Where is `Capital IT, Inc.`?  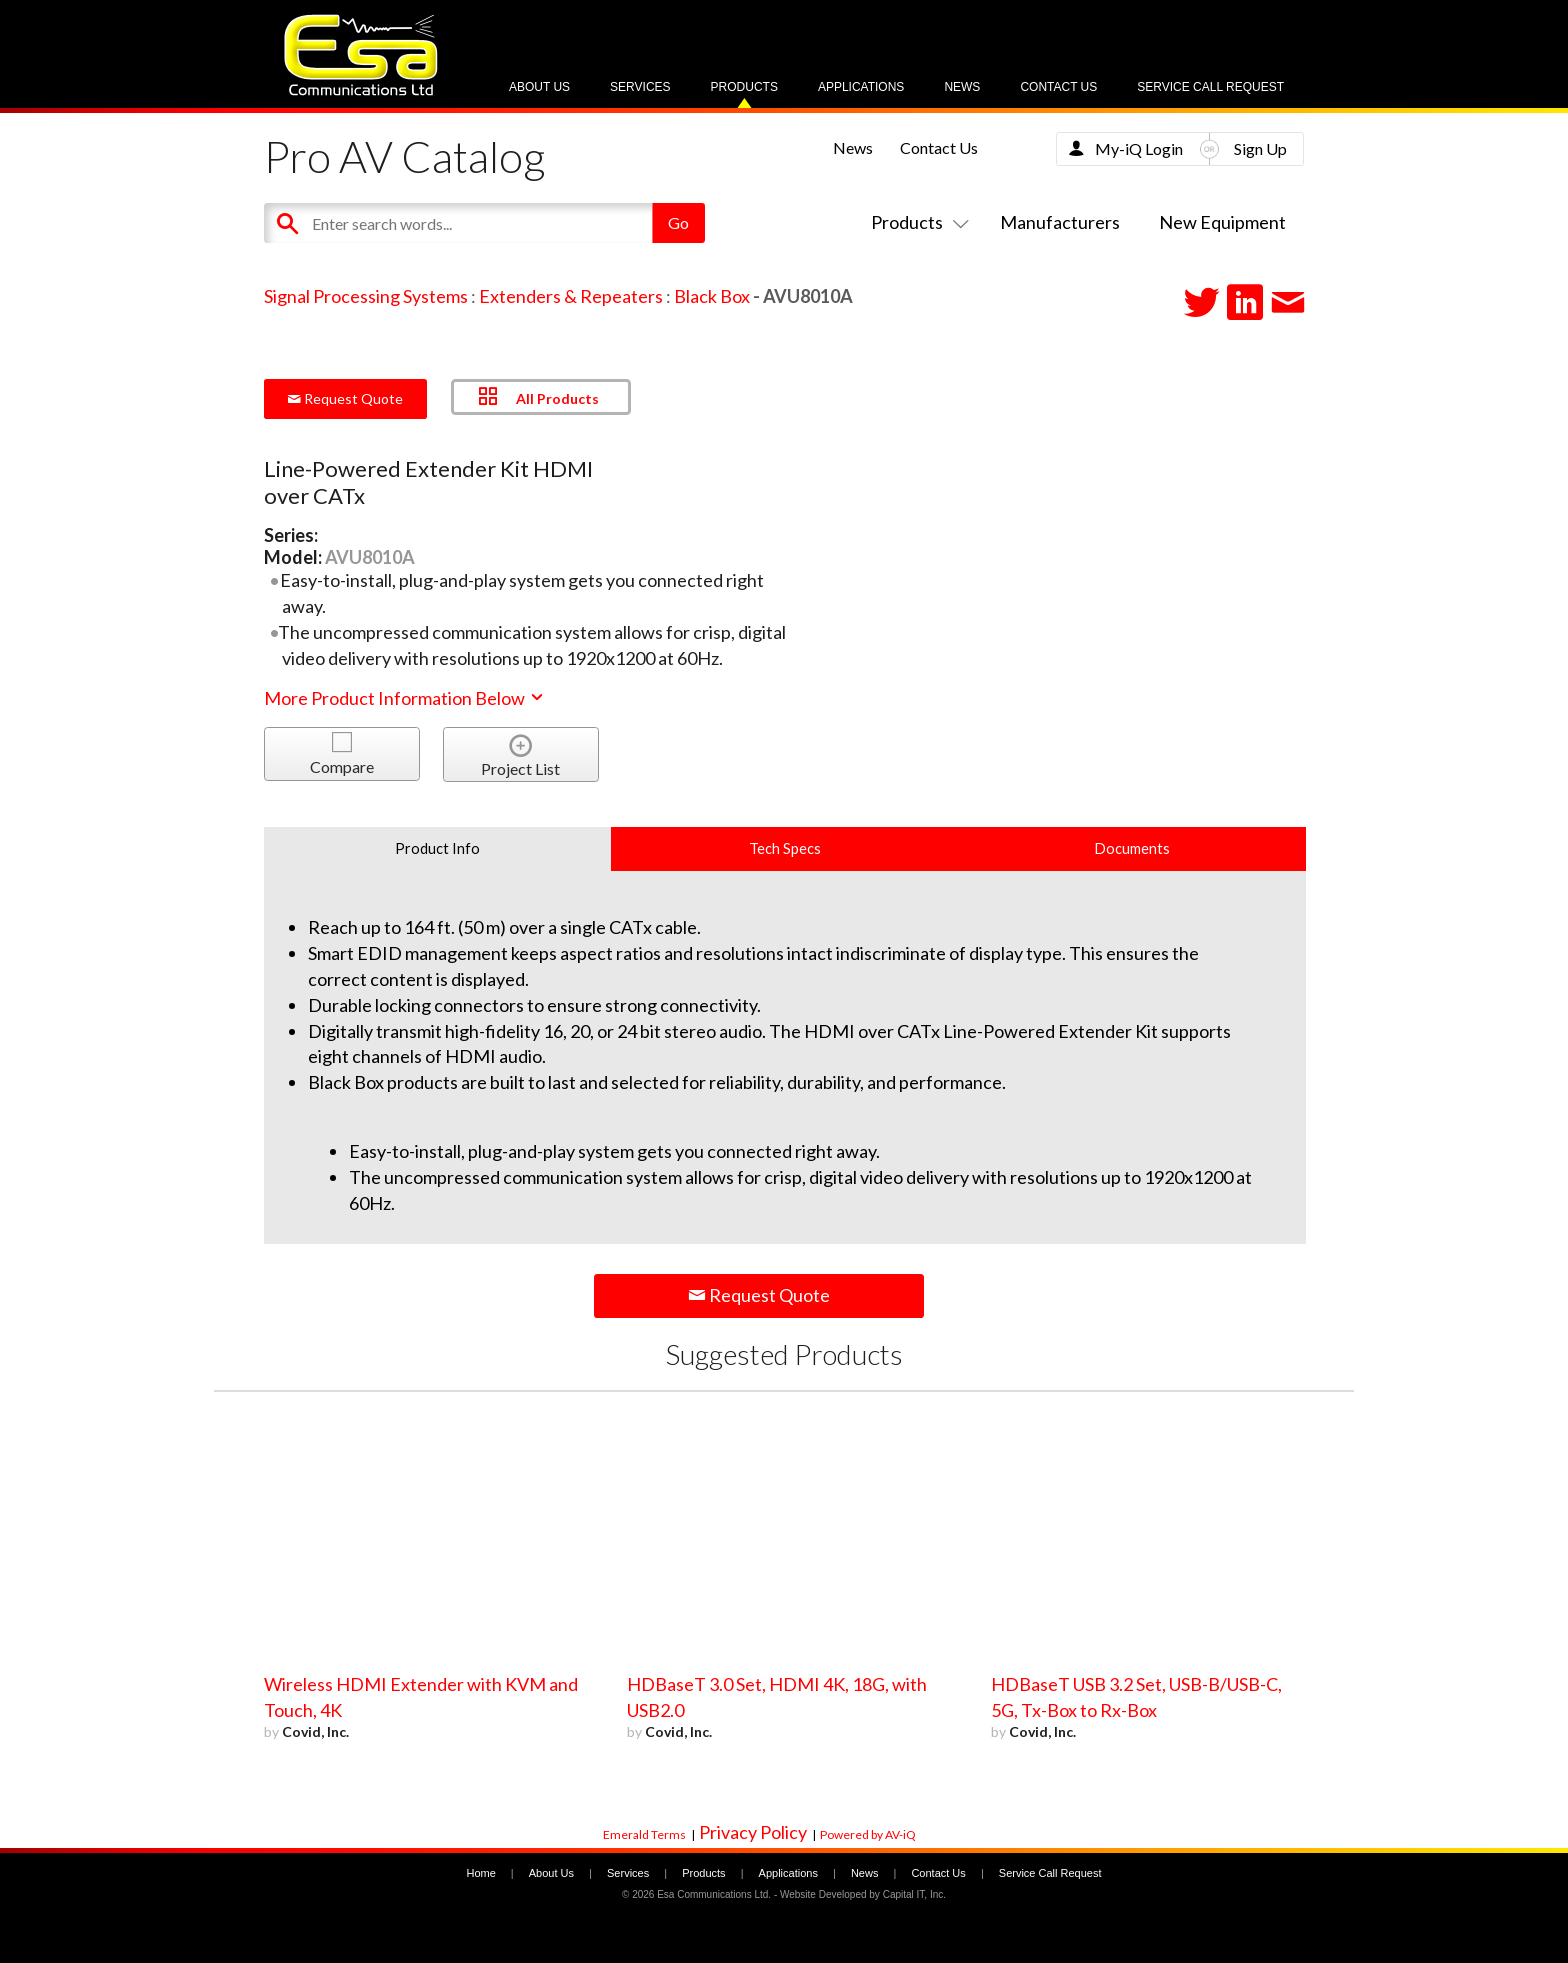 Capital IT, Inc. is located at coordinates (914, 1894).